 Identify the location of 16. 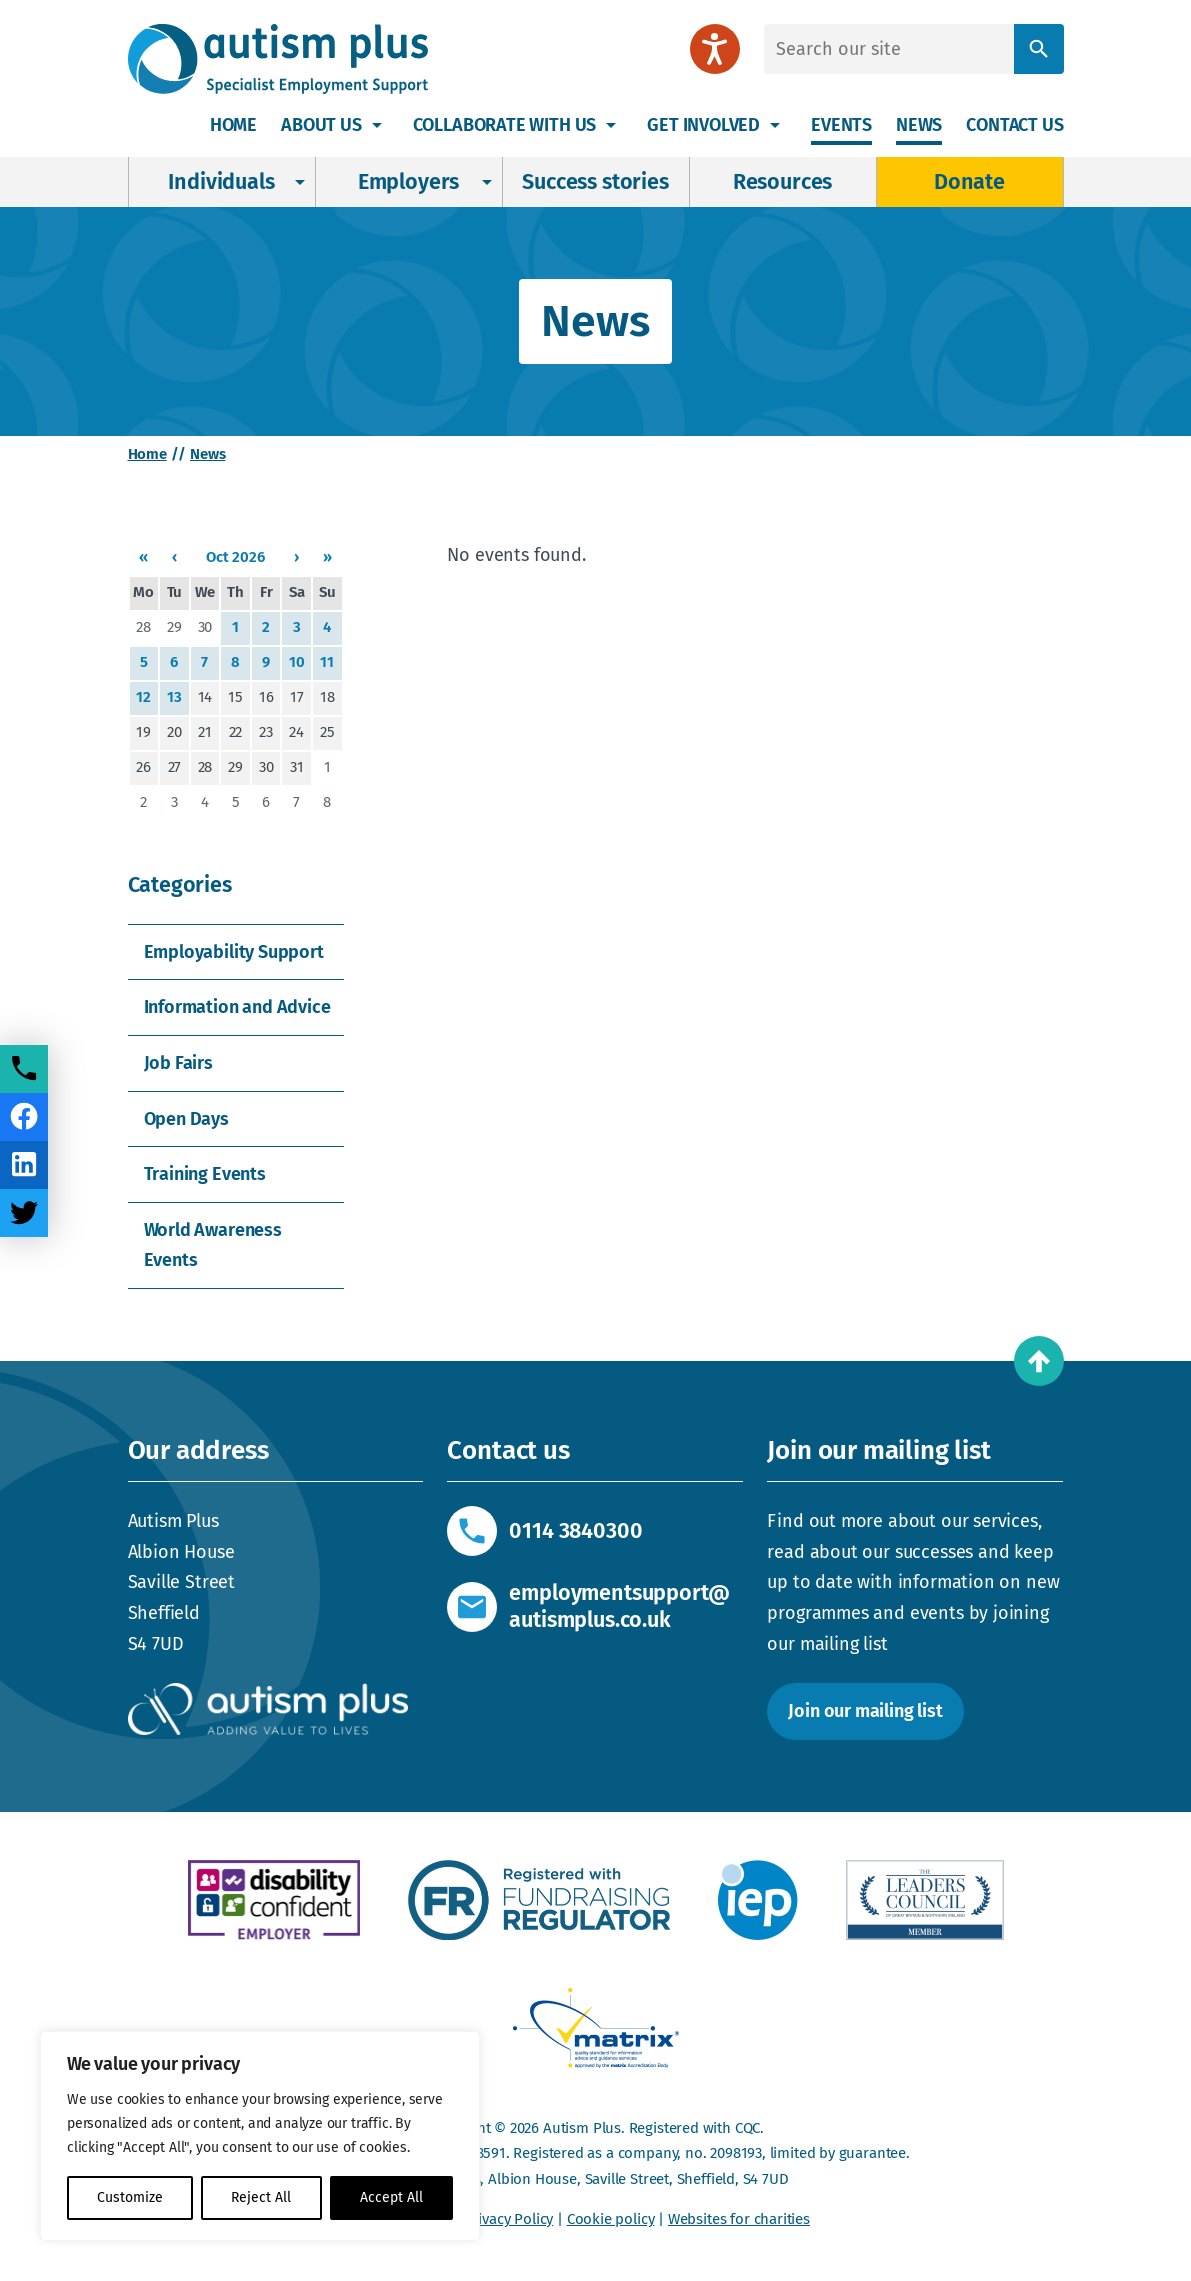
(266, 697).